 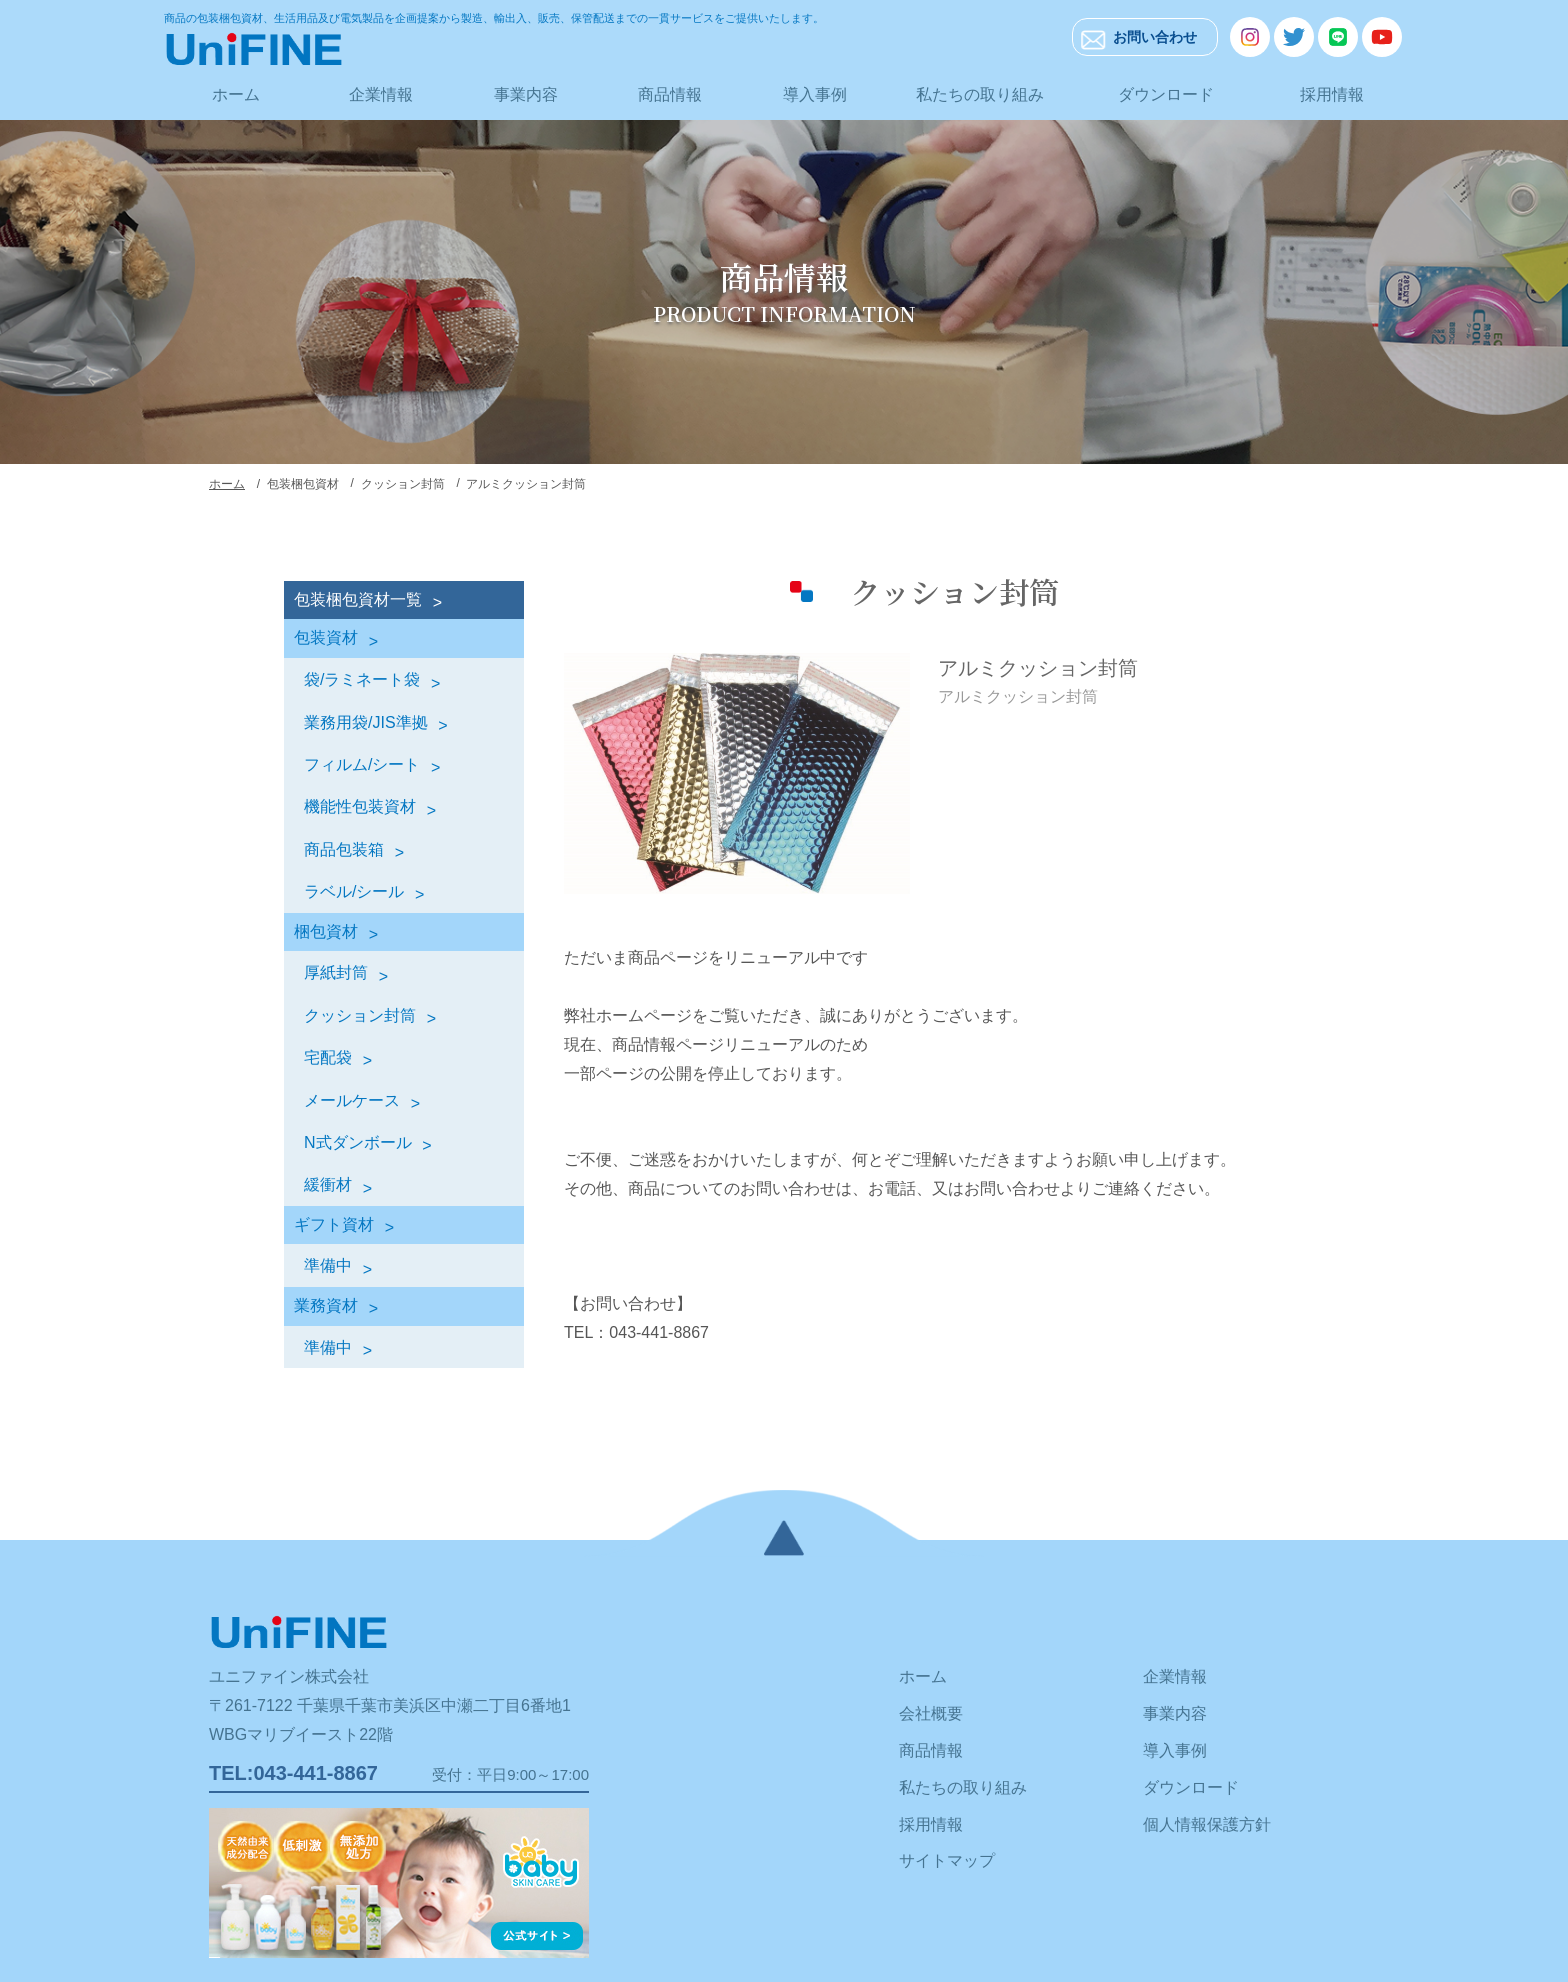 I want to click on ホーム, so click(x=236, y=94).